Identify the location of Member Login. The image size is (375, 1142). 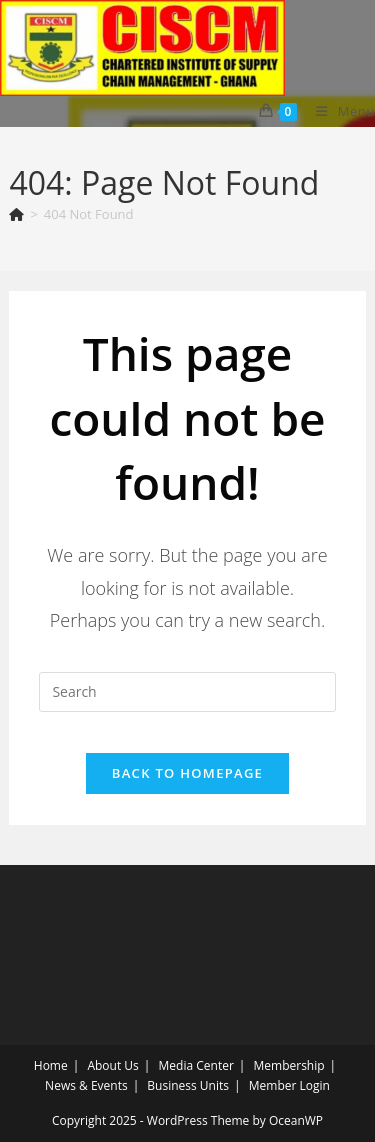
(289, 1085).